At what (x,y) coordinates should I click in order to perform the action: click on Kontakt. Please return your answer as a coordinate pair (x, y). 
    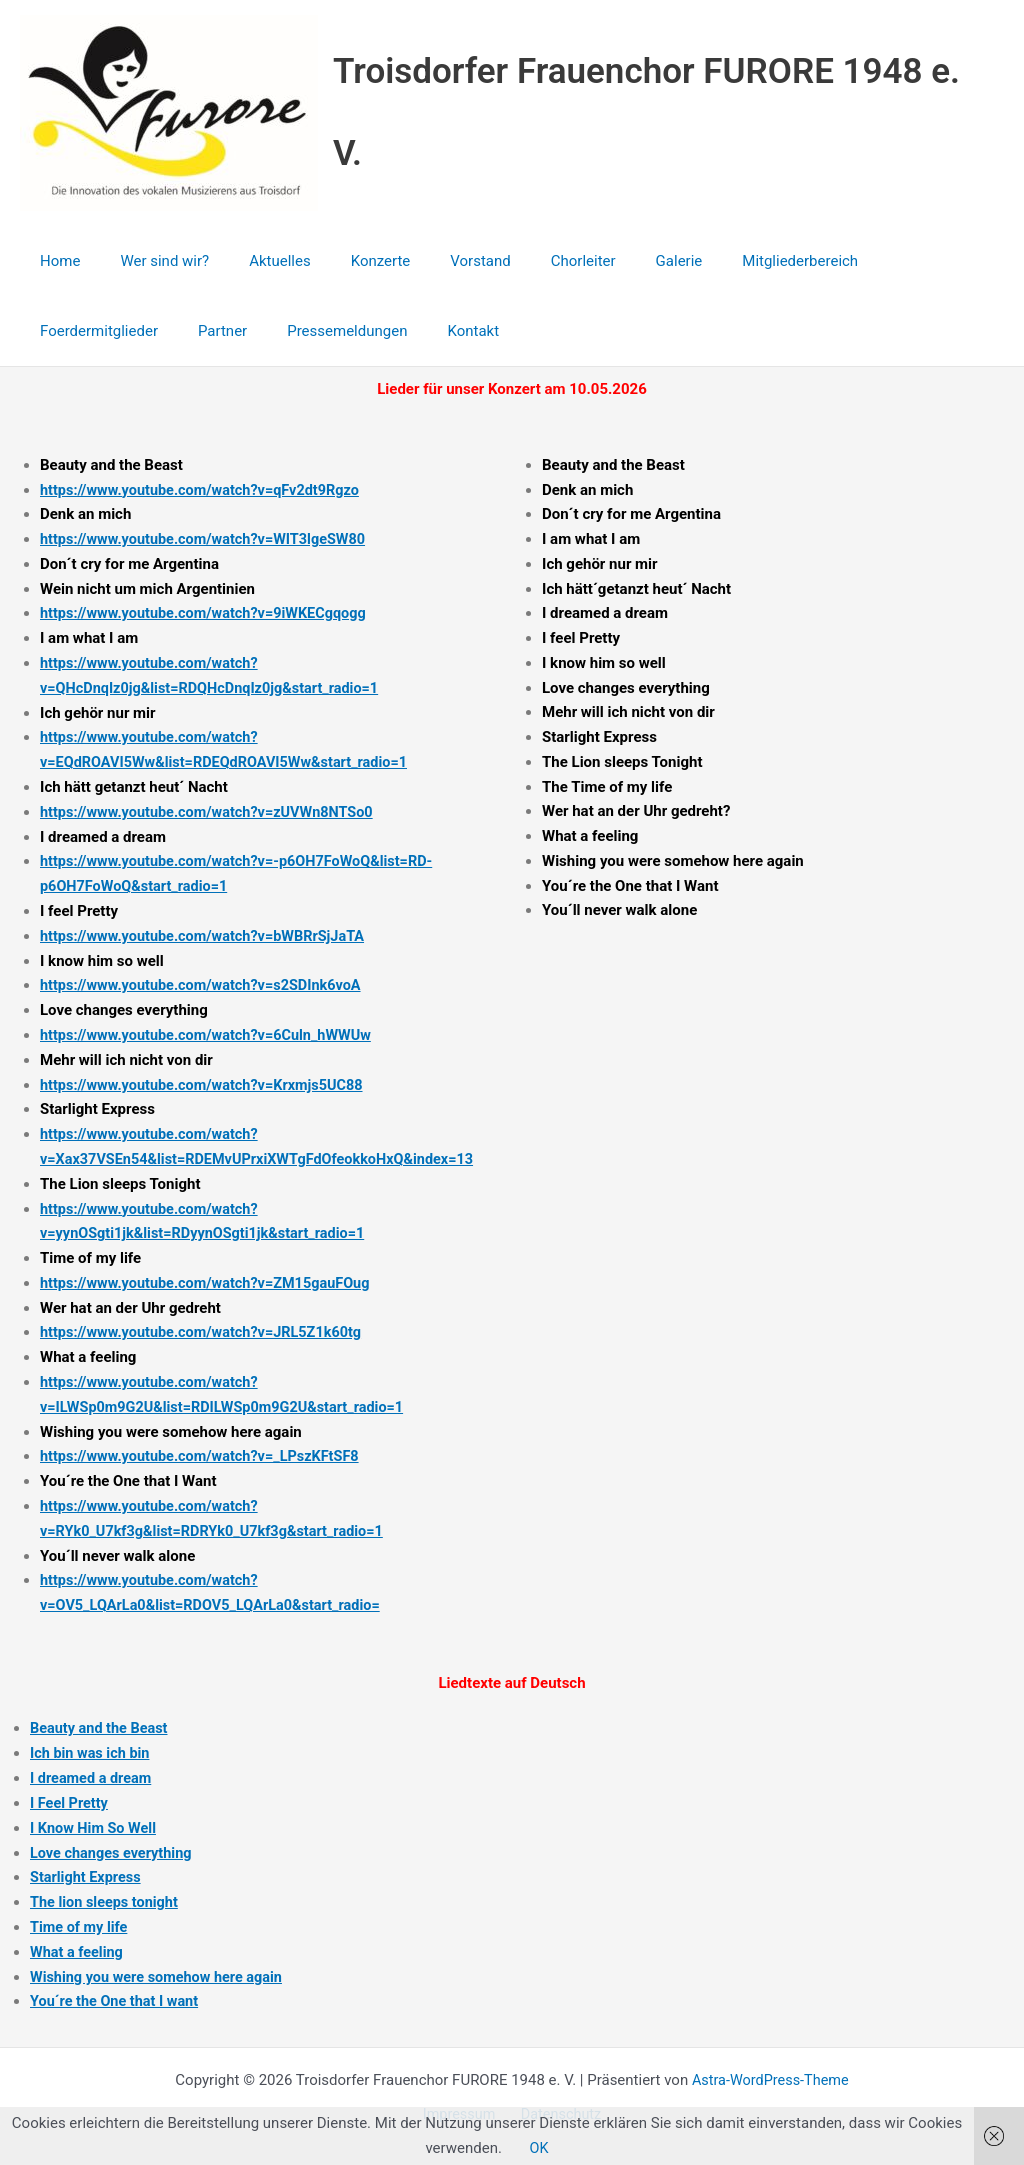
    Looking at the image, I should click on (290, 331).